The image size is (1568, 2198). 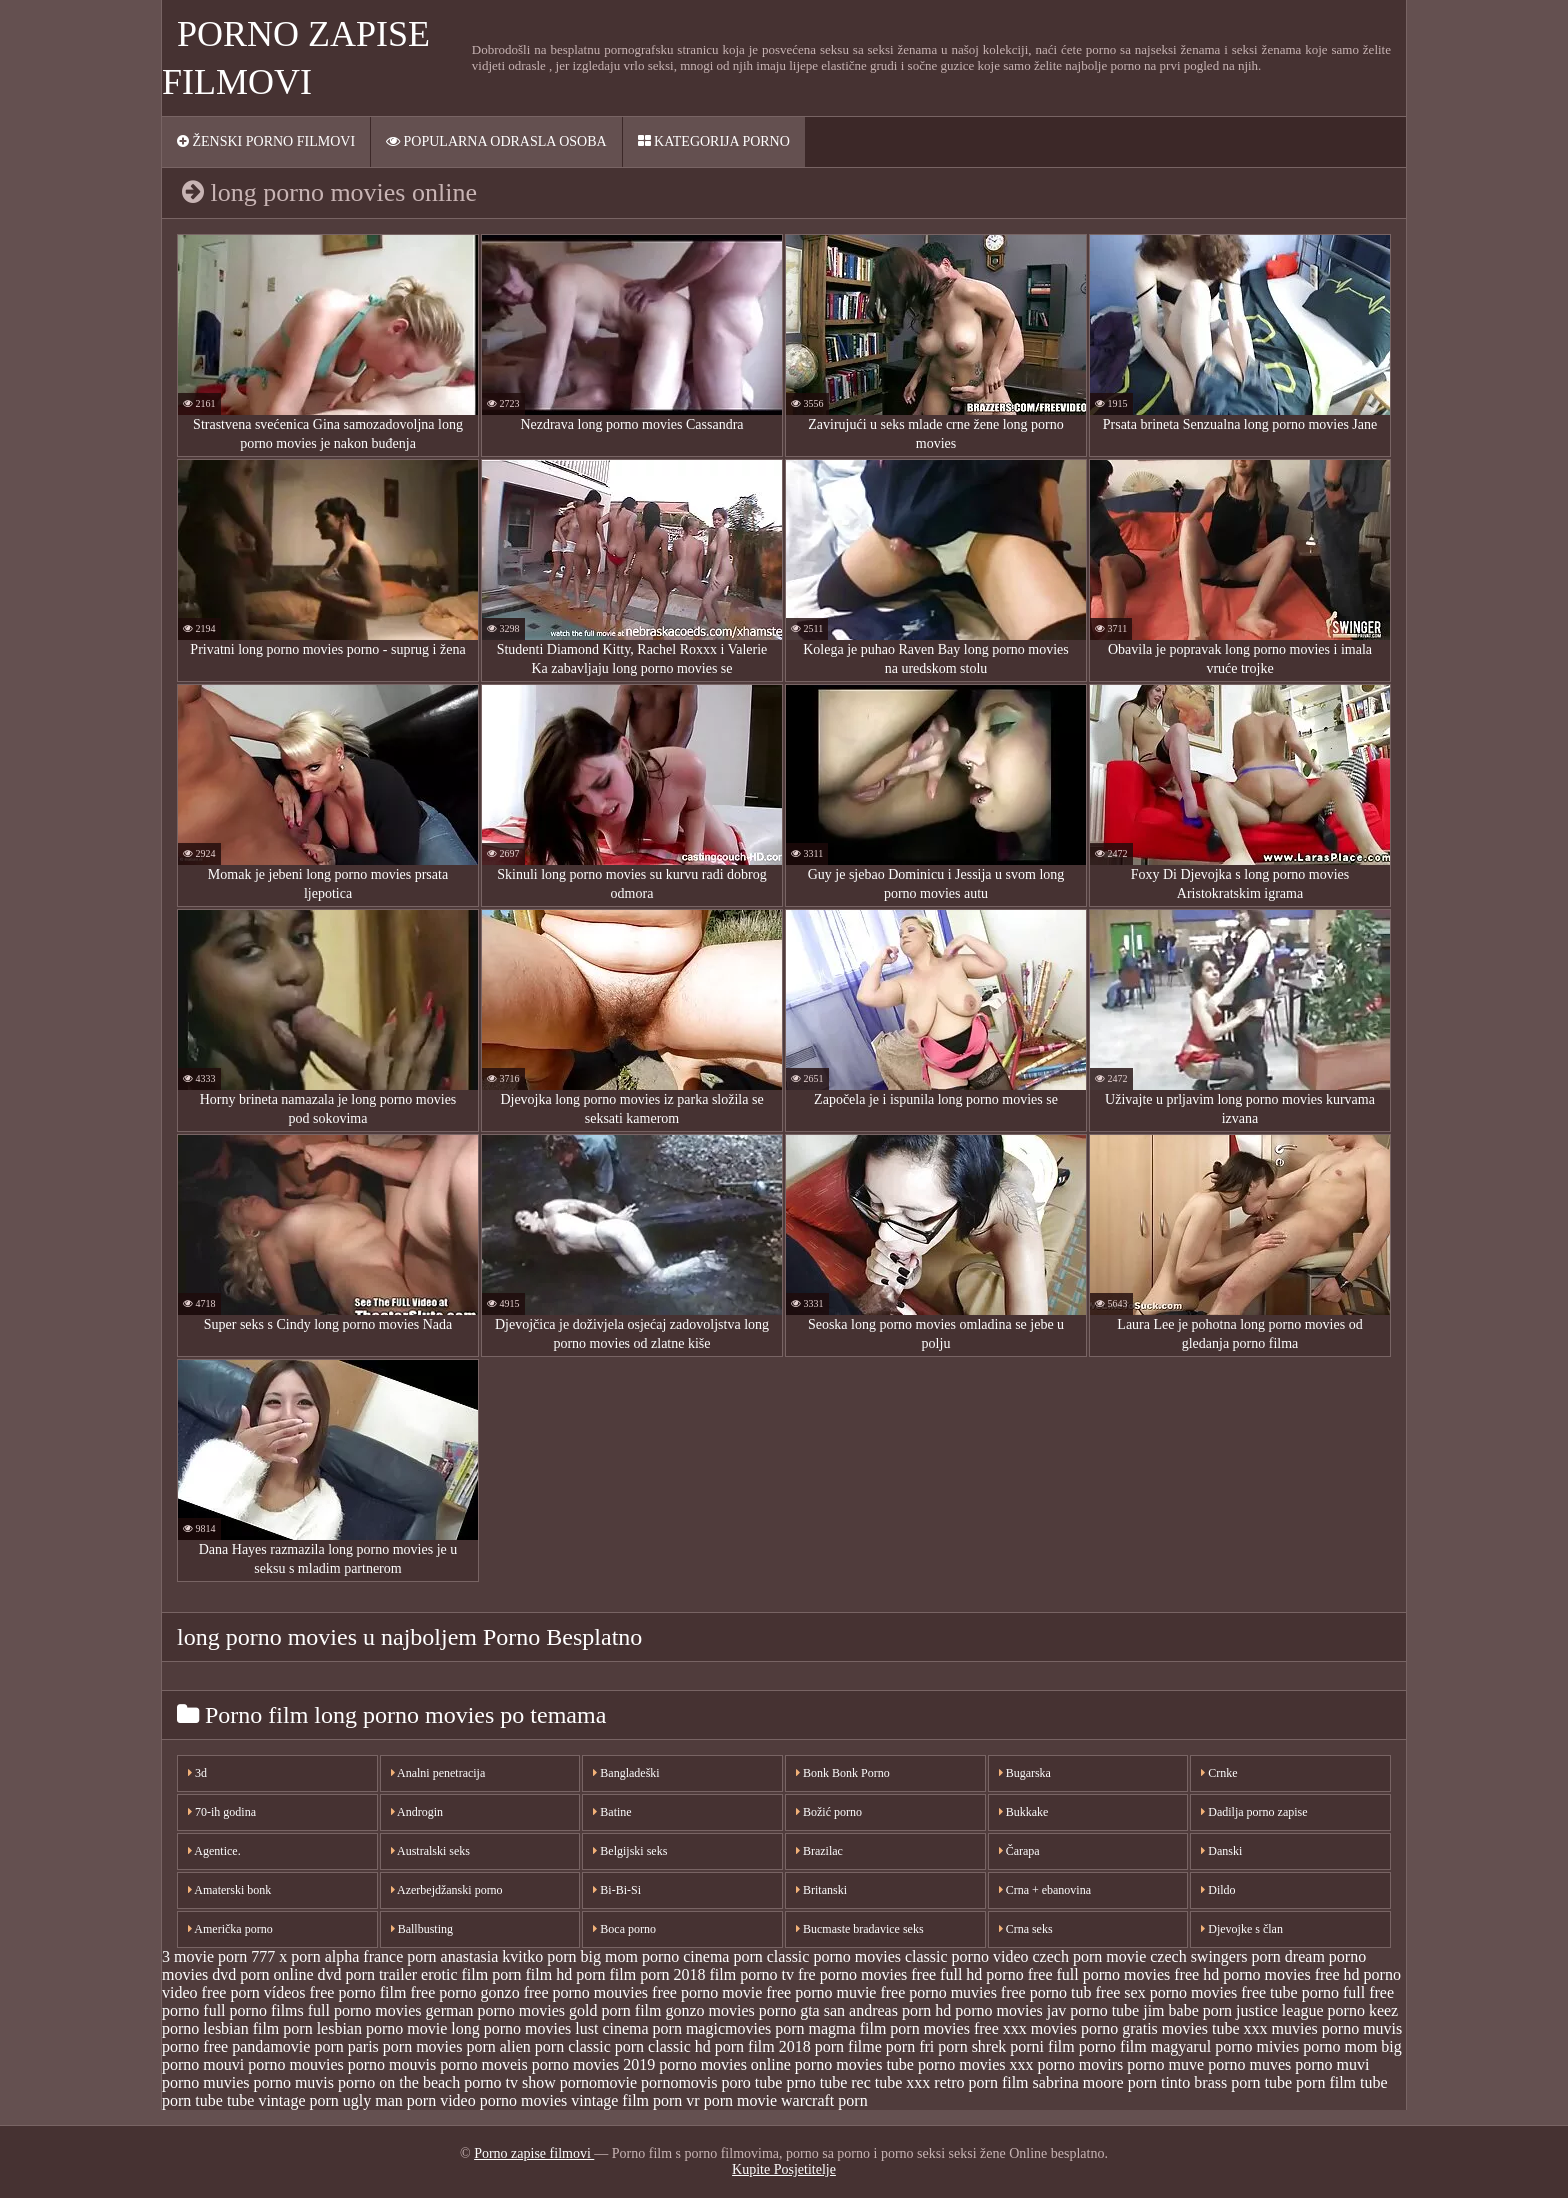 I want to click on porno moveis, so click(x=484, y=2064).